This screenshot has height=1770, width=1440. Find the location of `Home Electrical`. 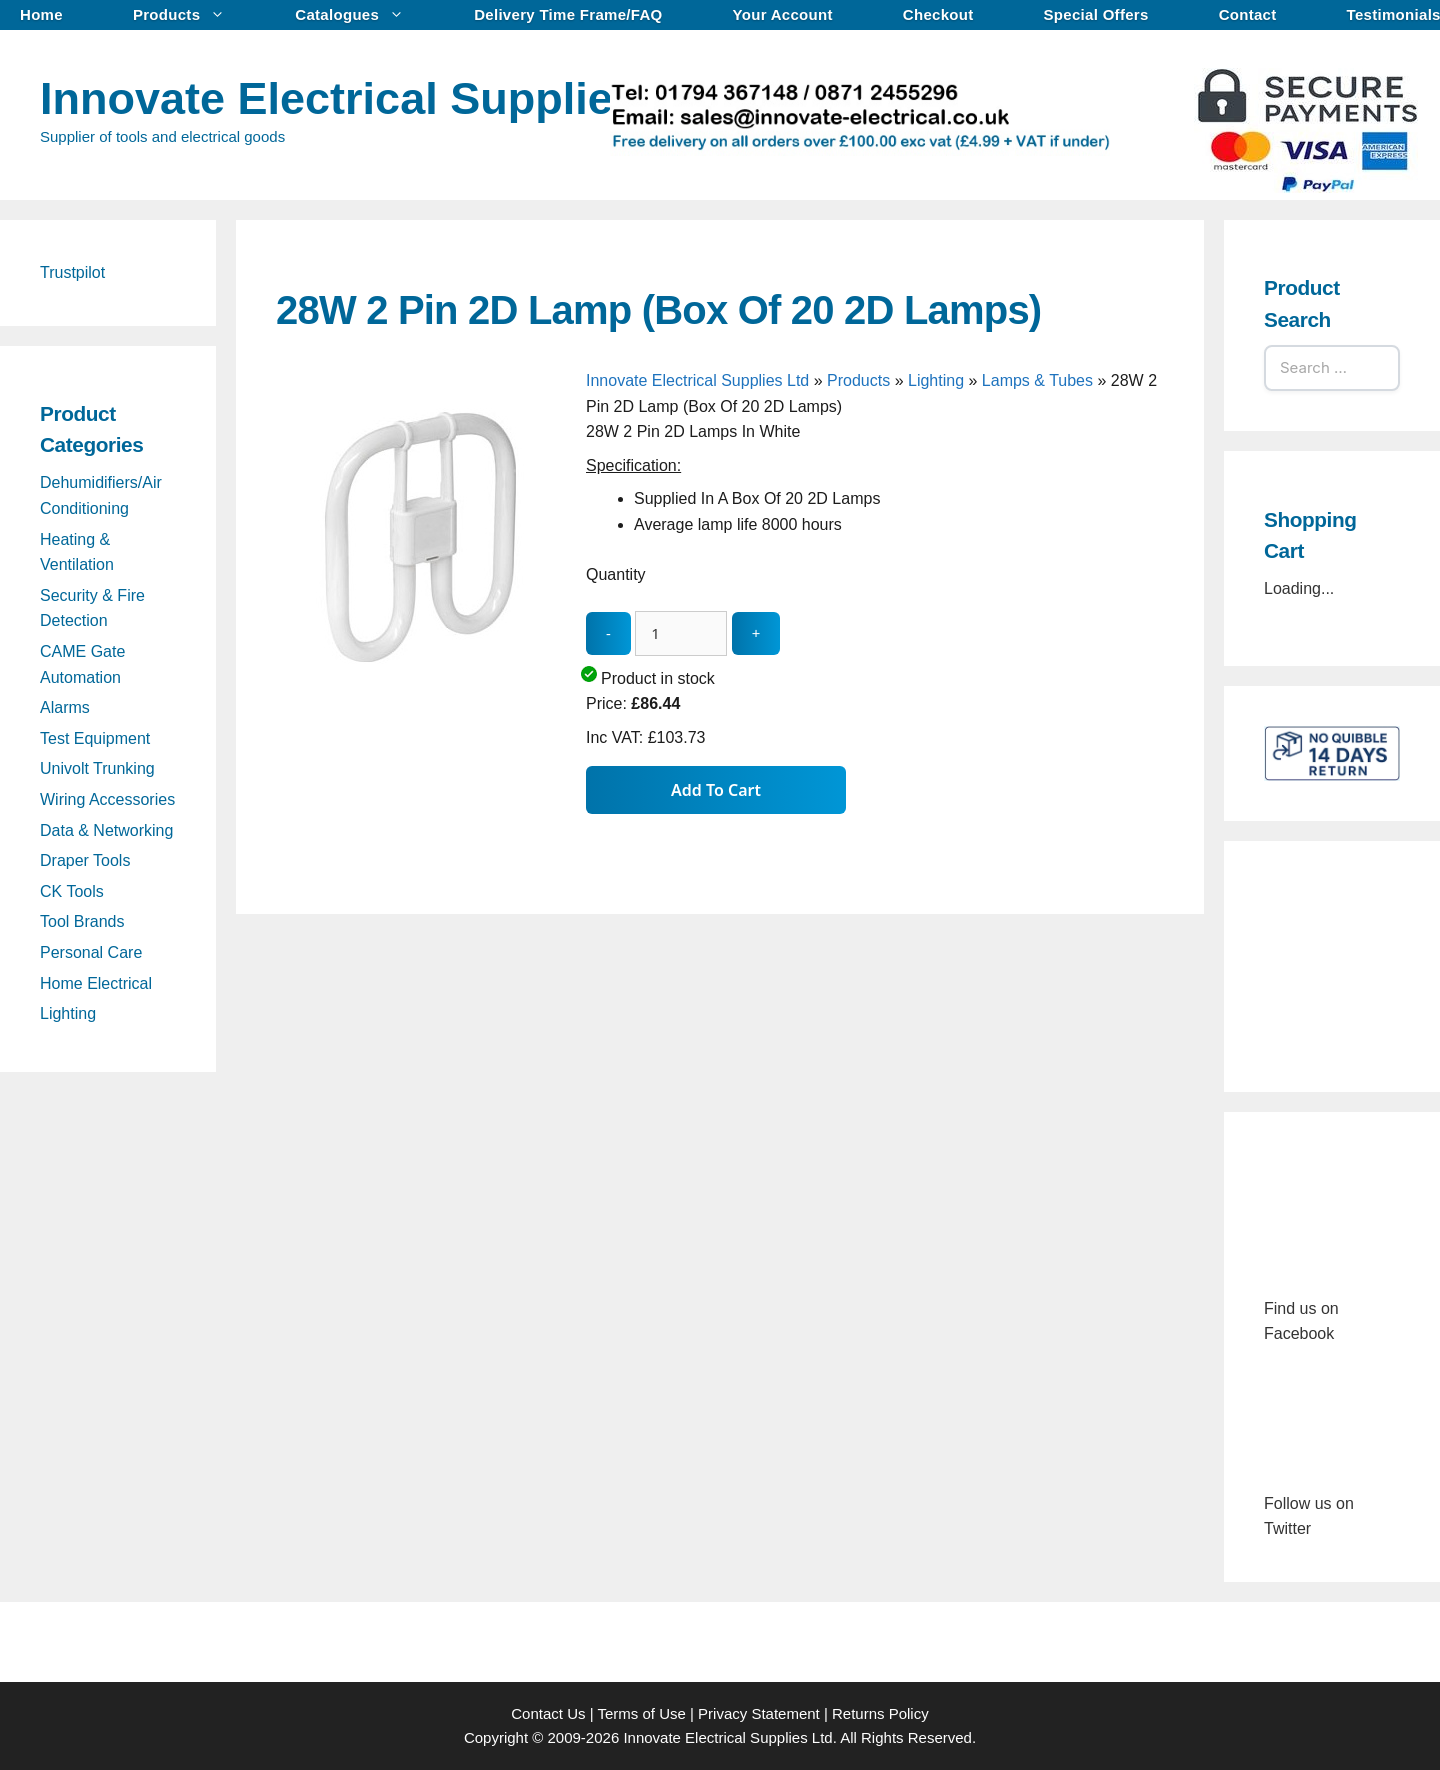

Home Electrical is located at coordinates (96, 983).